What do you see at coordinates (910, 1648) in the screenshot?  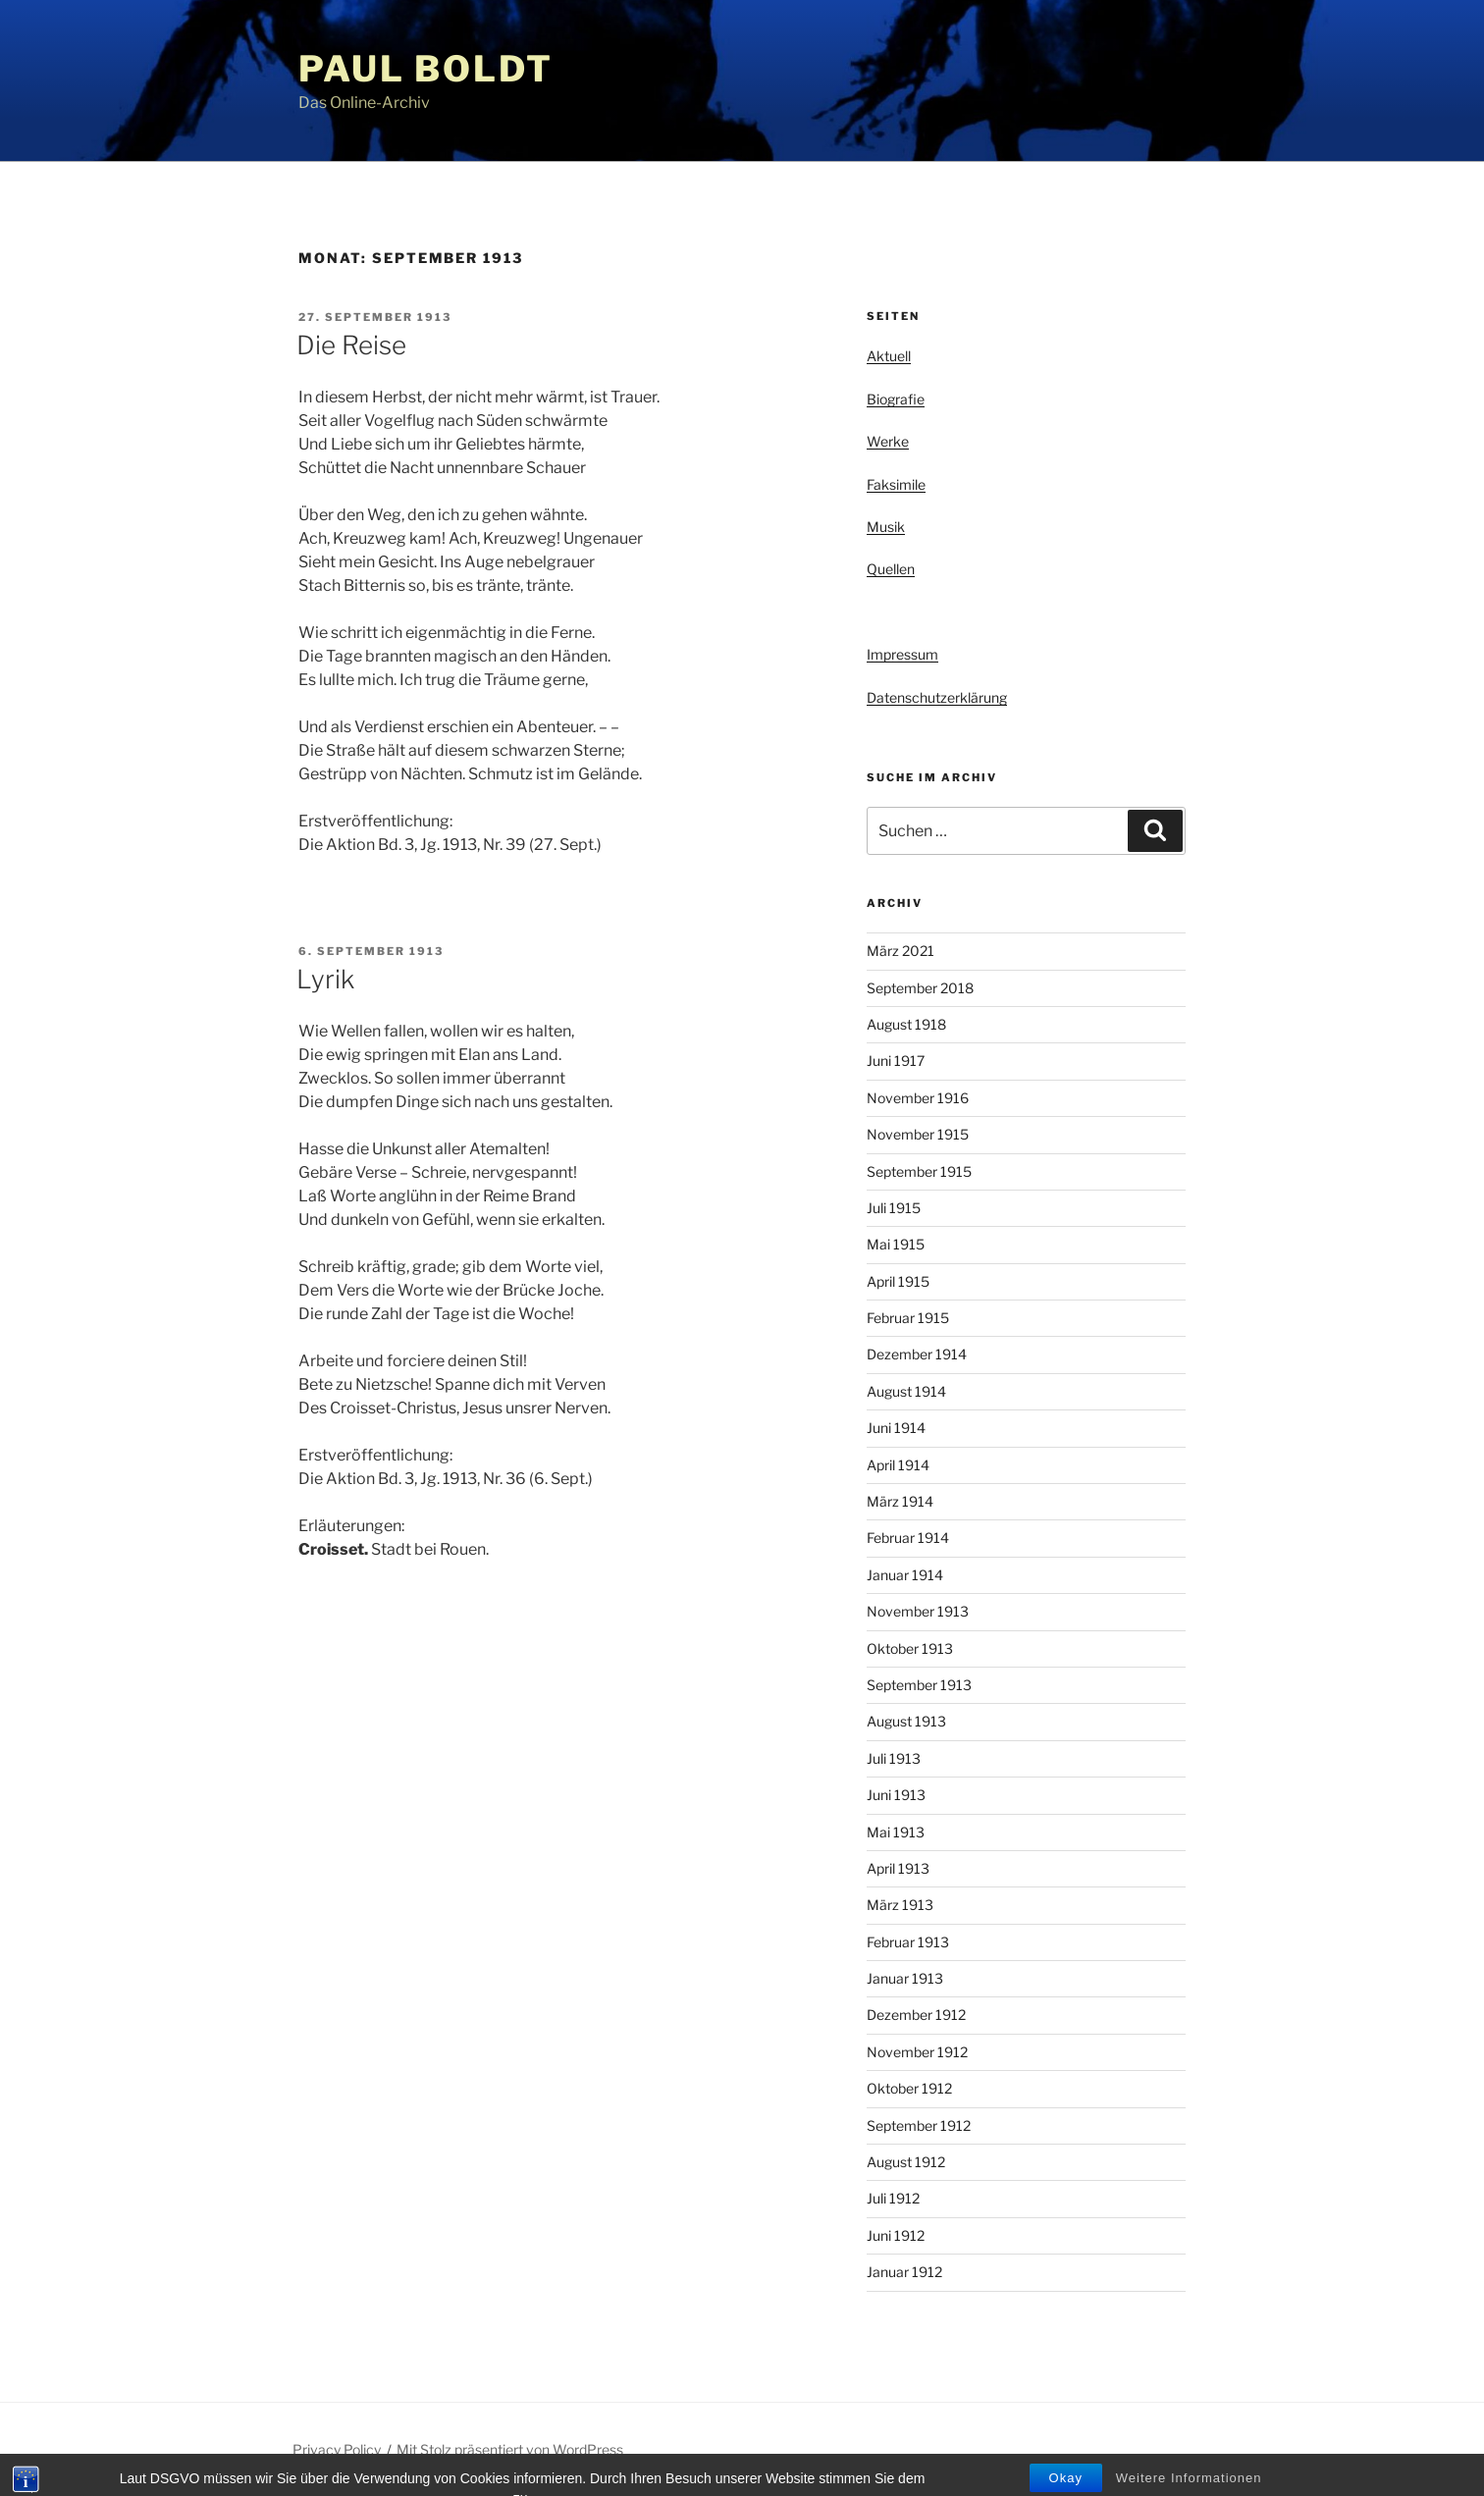 I see `Oktober 1913` at bounding box center [910, 1648].